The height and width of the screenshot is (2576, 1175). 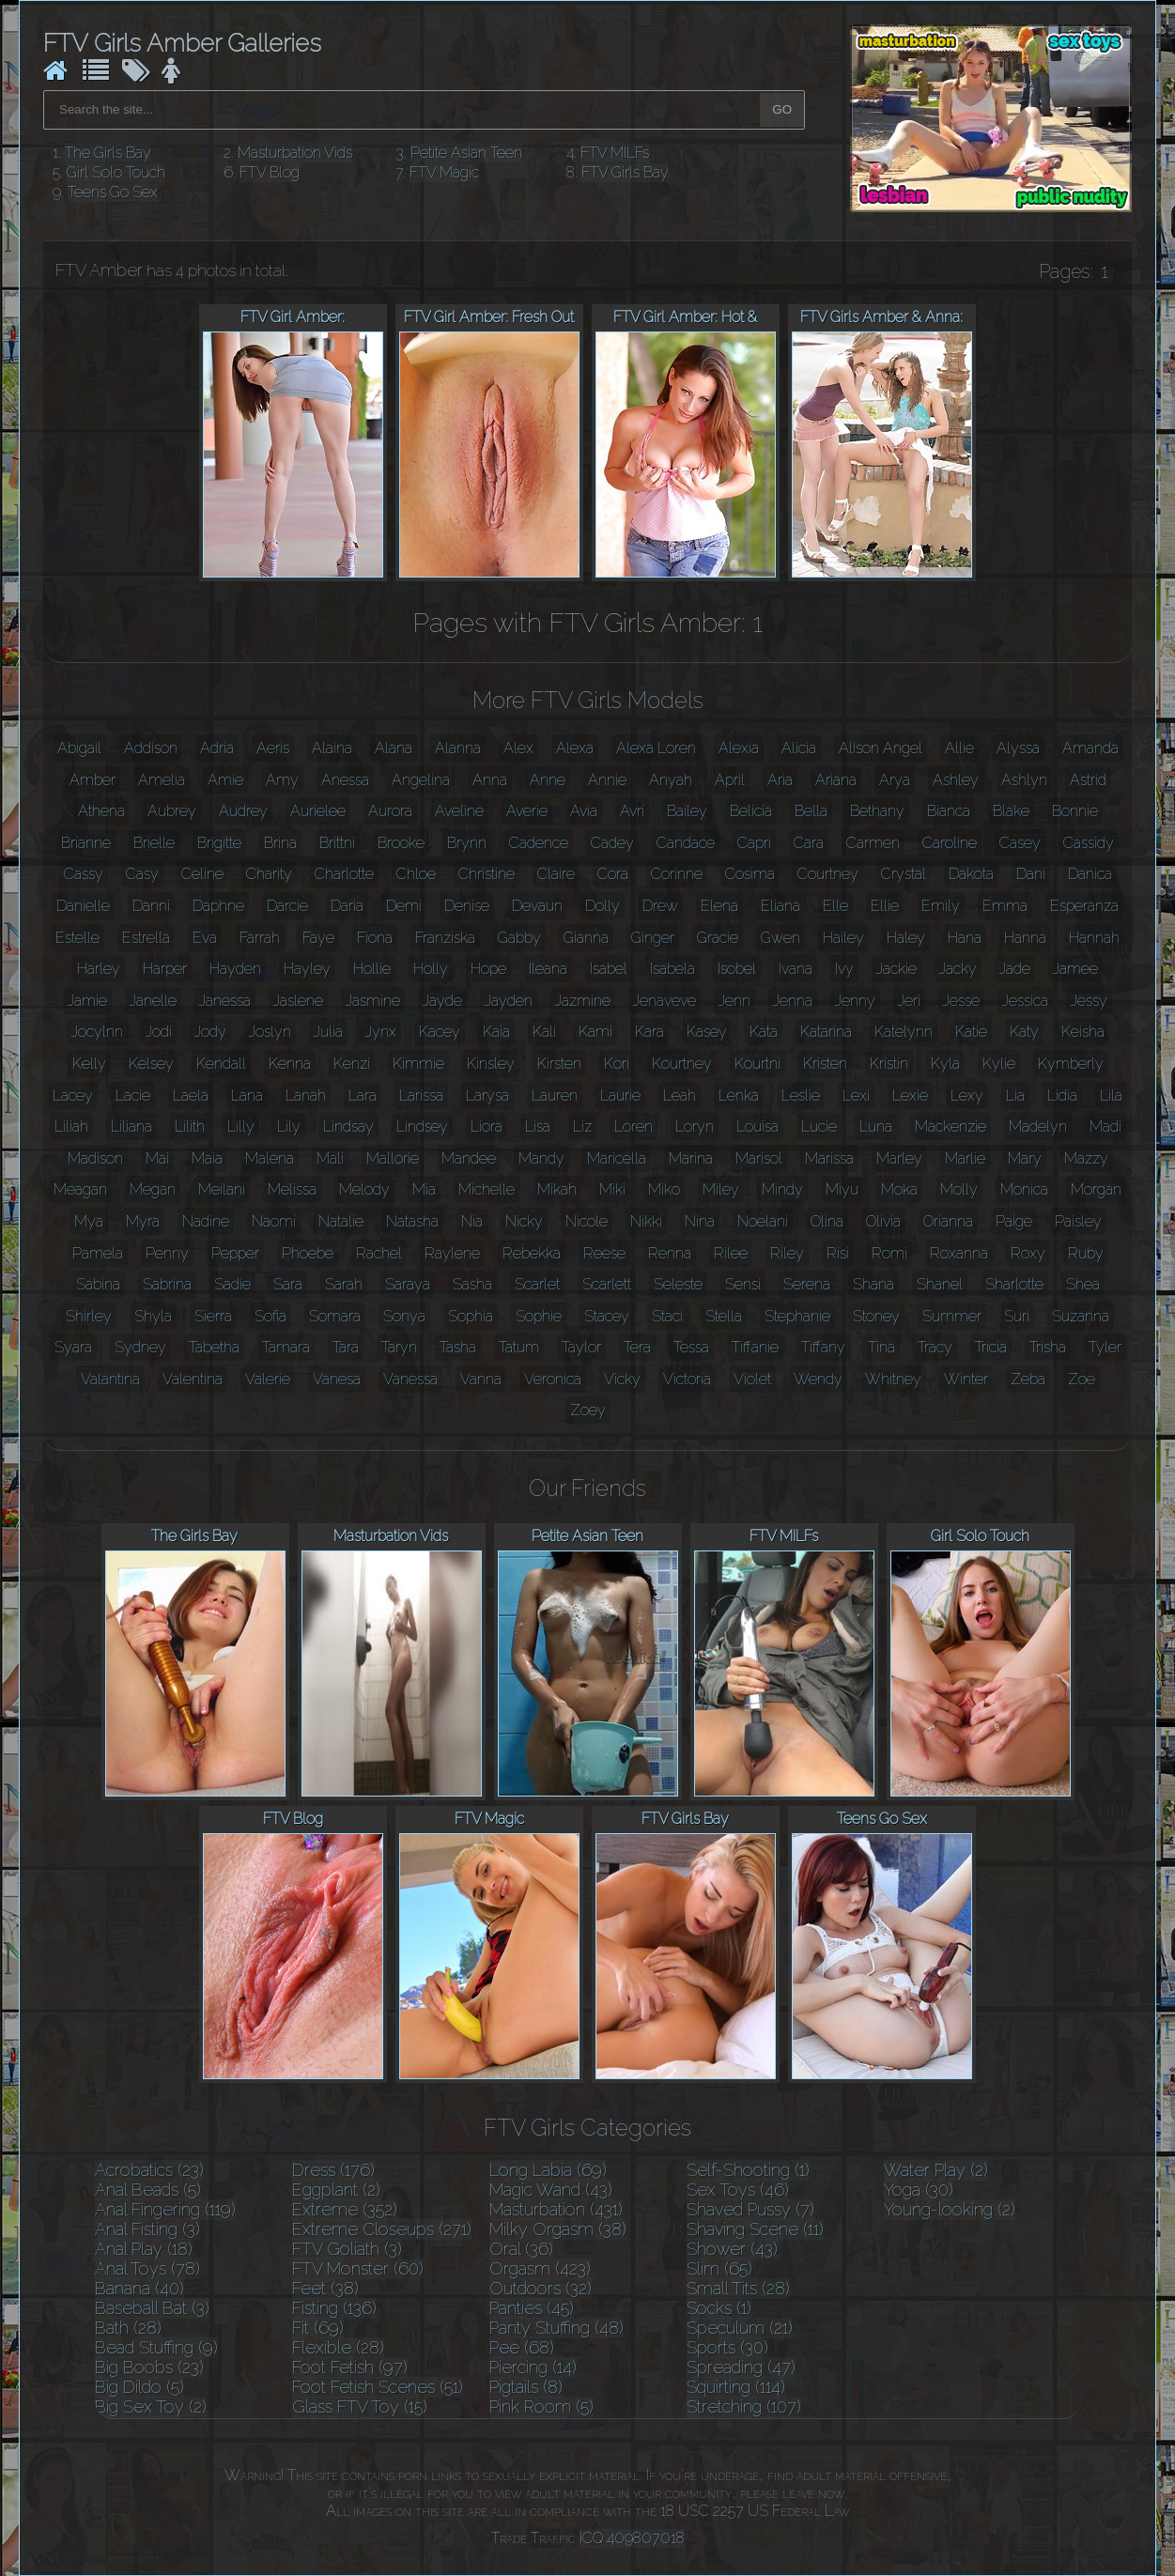 I want to click on Orianna, so click(x=948, y=1221).